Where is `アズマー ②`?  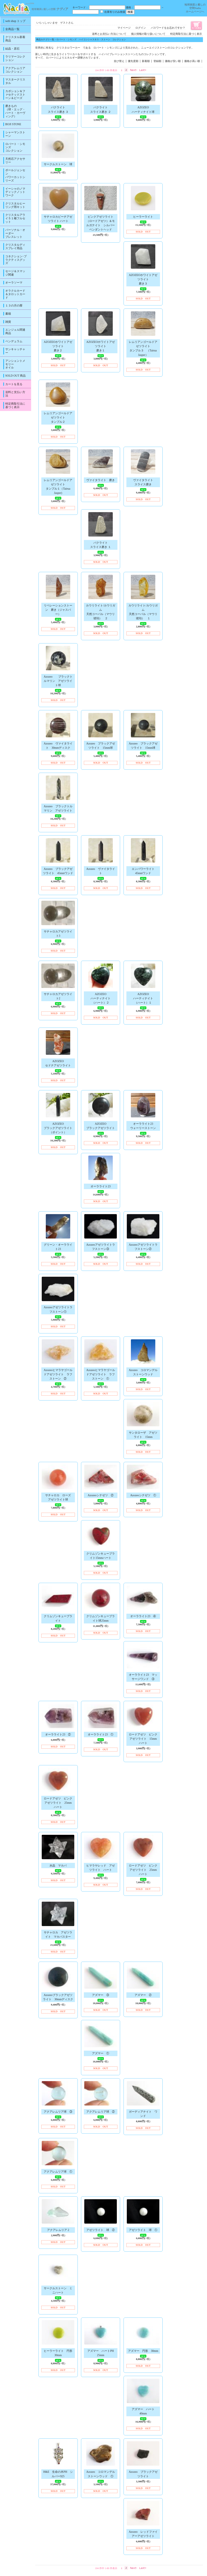
アズマー ② is located at coordinates (143, 1995).